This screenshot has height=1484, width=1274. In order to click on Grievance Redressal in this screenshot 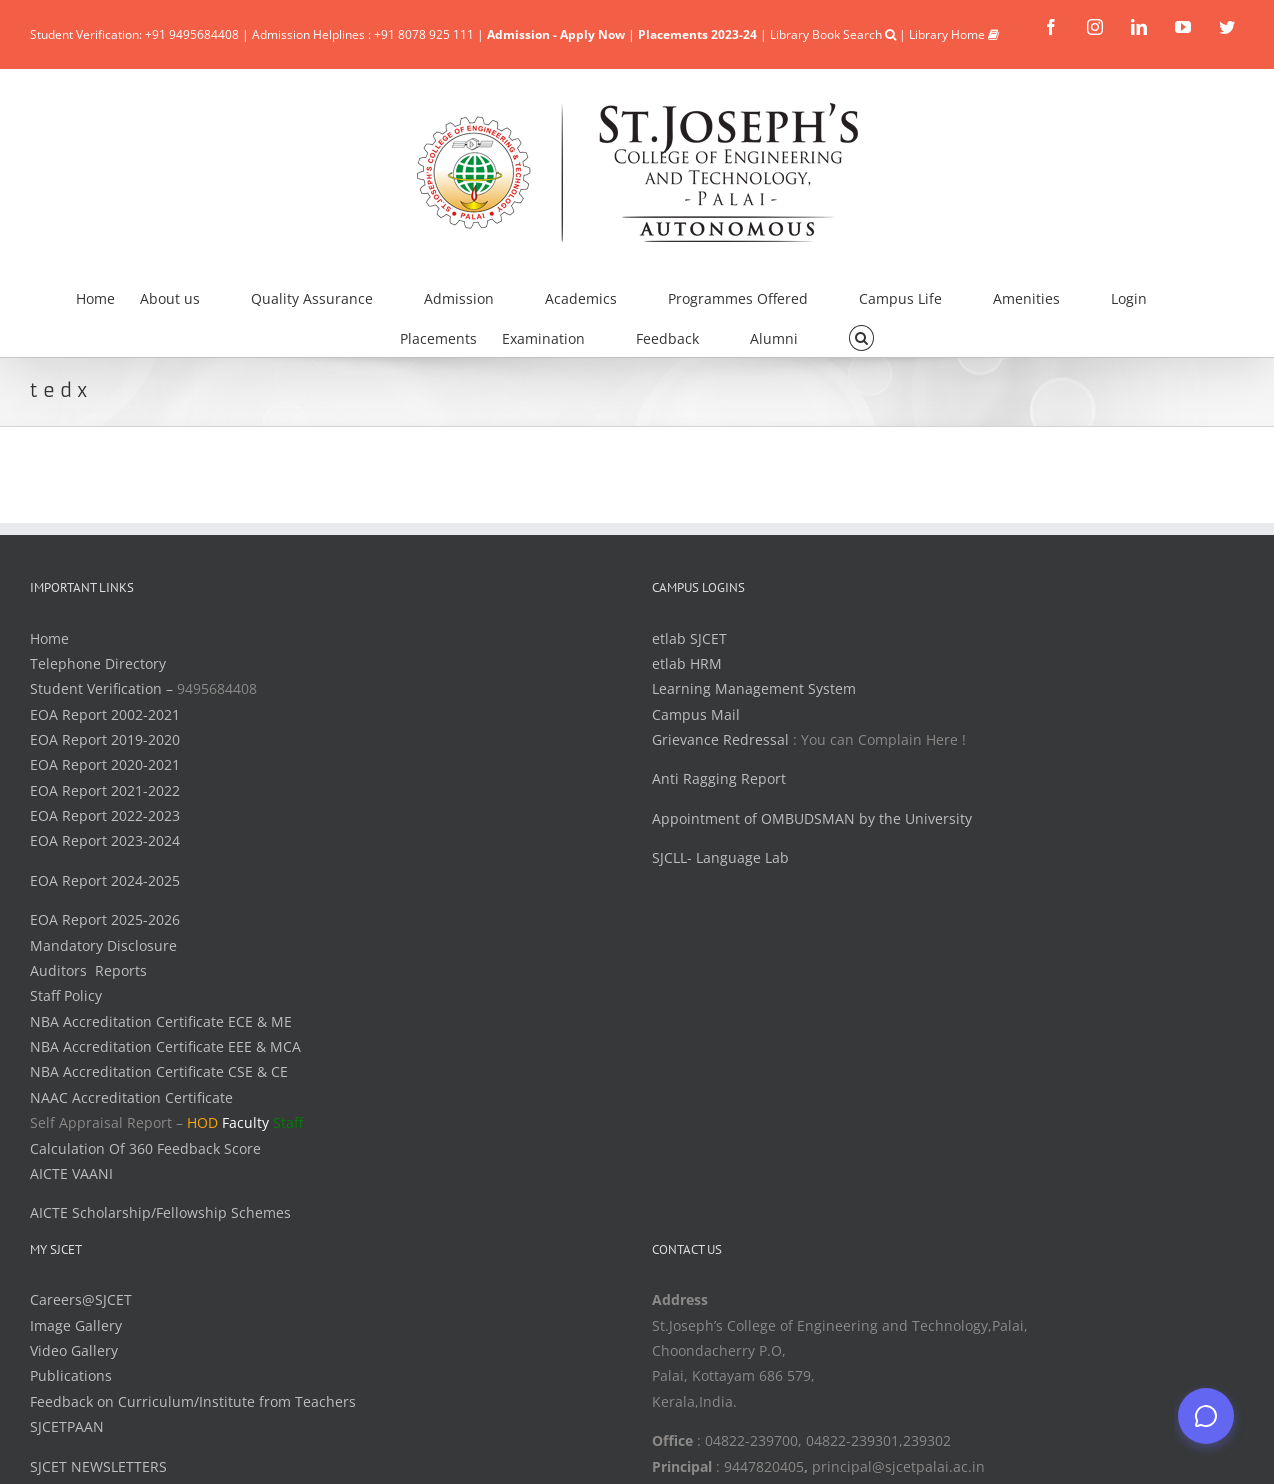, I will do `click(722, 739)`.